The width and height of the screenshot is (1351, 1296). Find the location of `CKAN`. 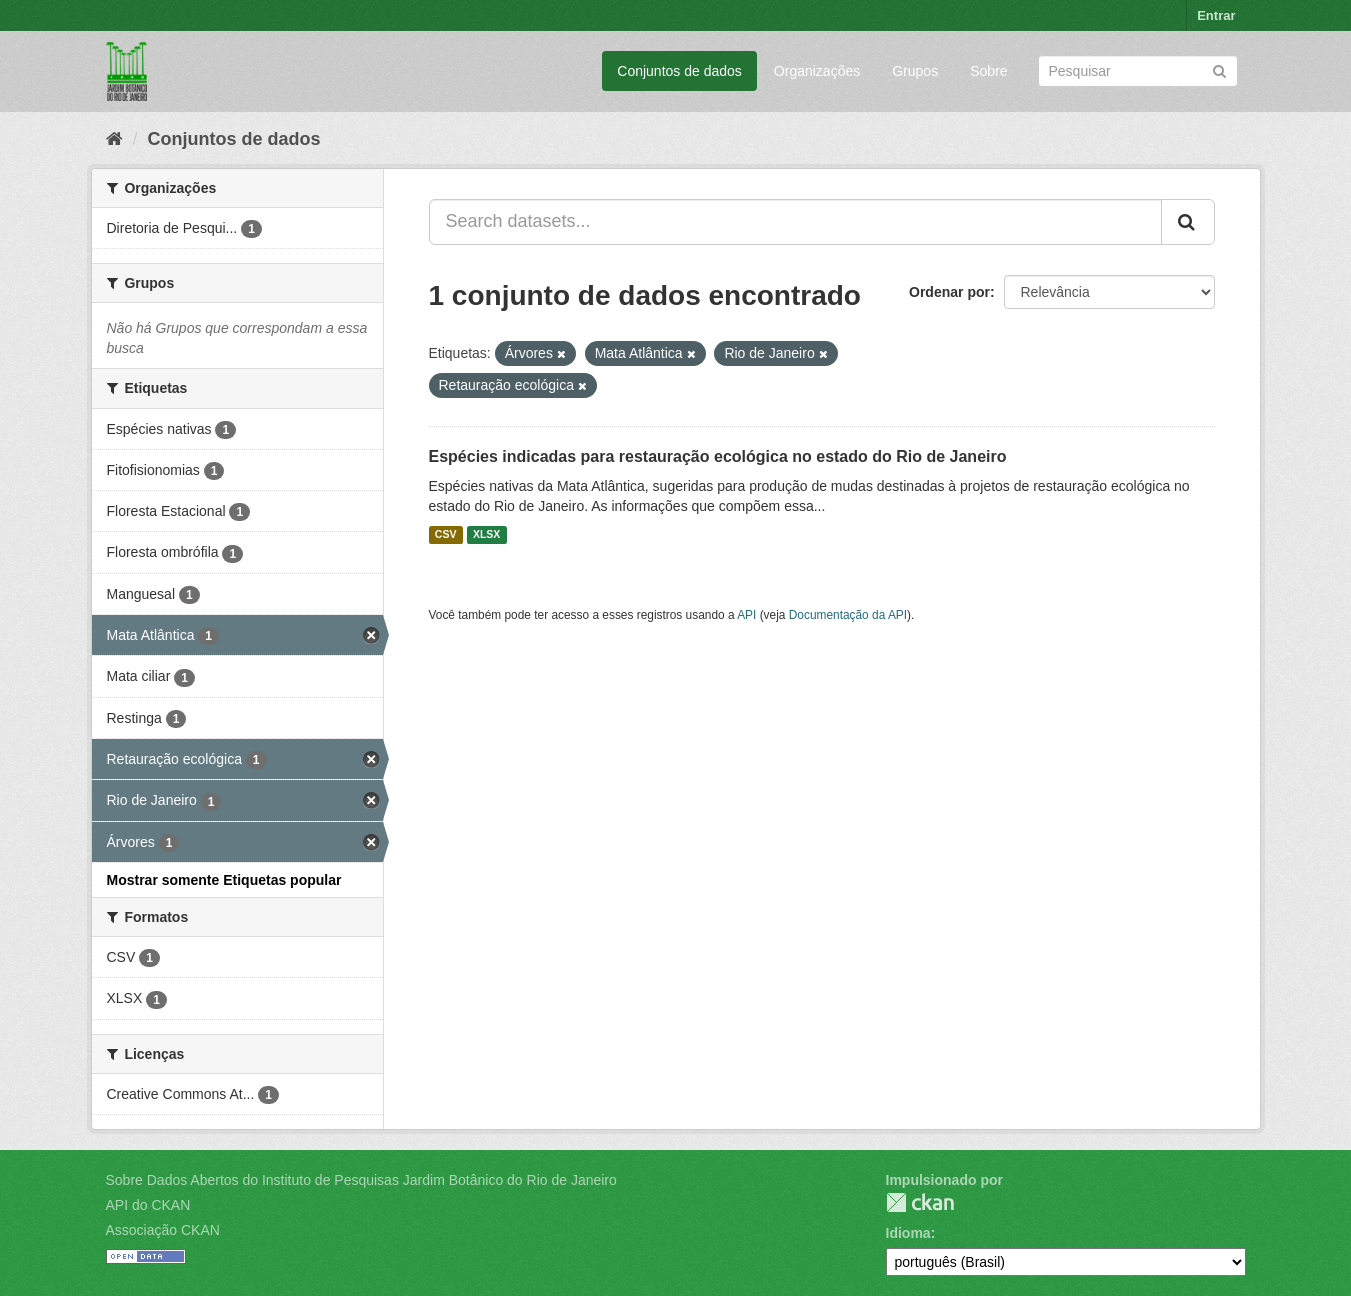

CKAN is located at coordinates (920, 1202).